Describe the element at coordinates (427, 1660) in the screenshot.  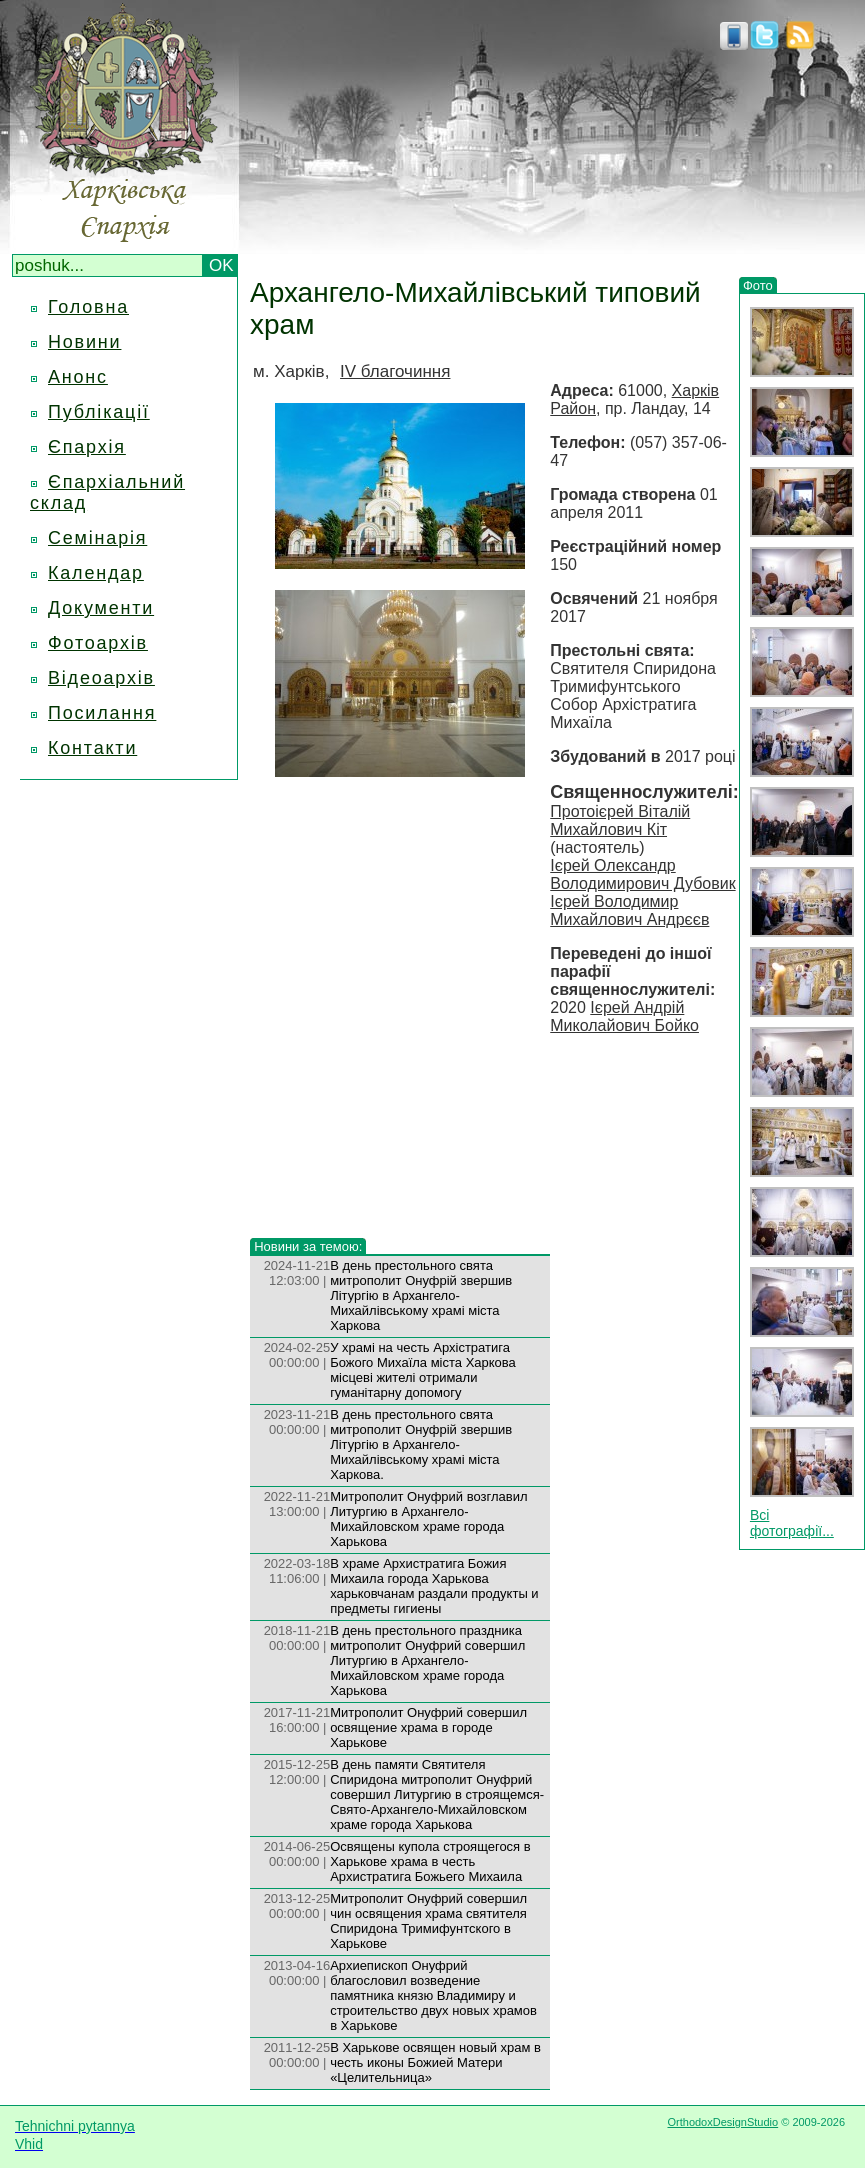
I see `В день престольного праздника митрополит Онуфрий совершил Литургию в Архангело-Михайловском храме города Харькова` at that location.